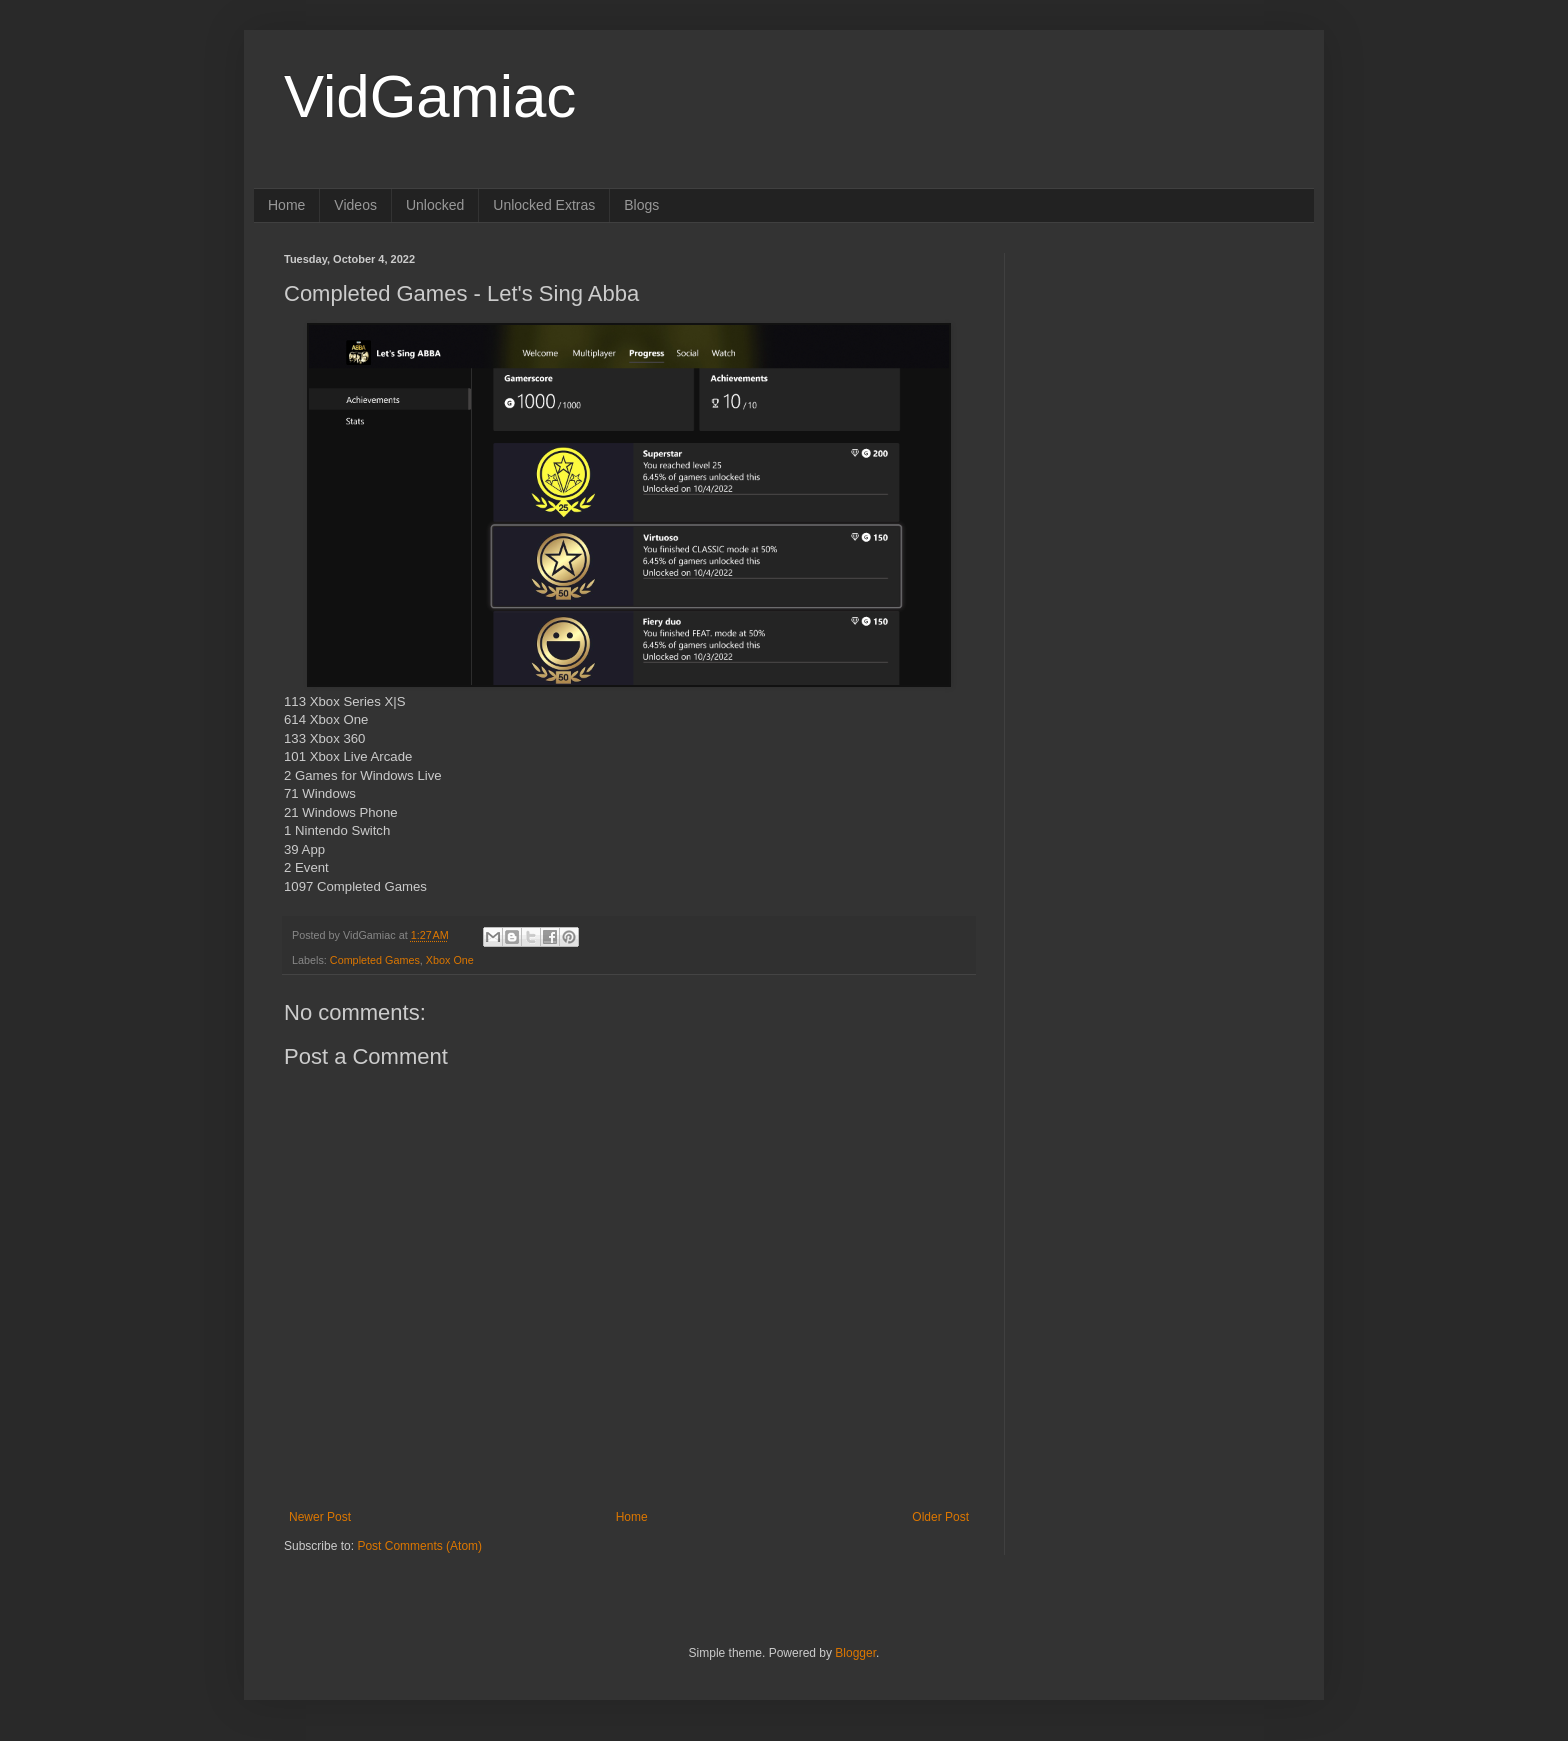 The height and width of the screenshot is (1741, 1568). I want to click on [Advertisement], so click(1159, 378).